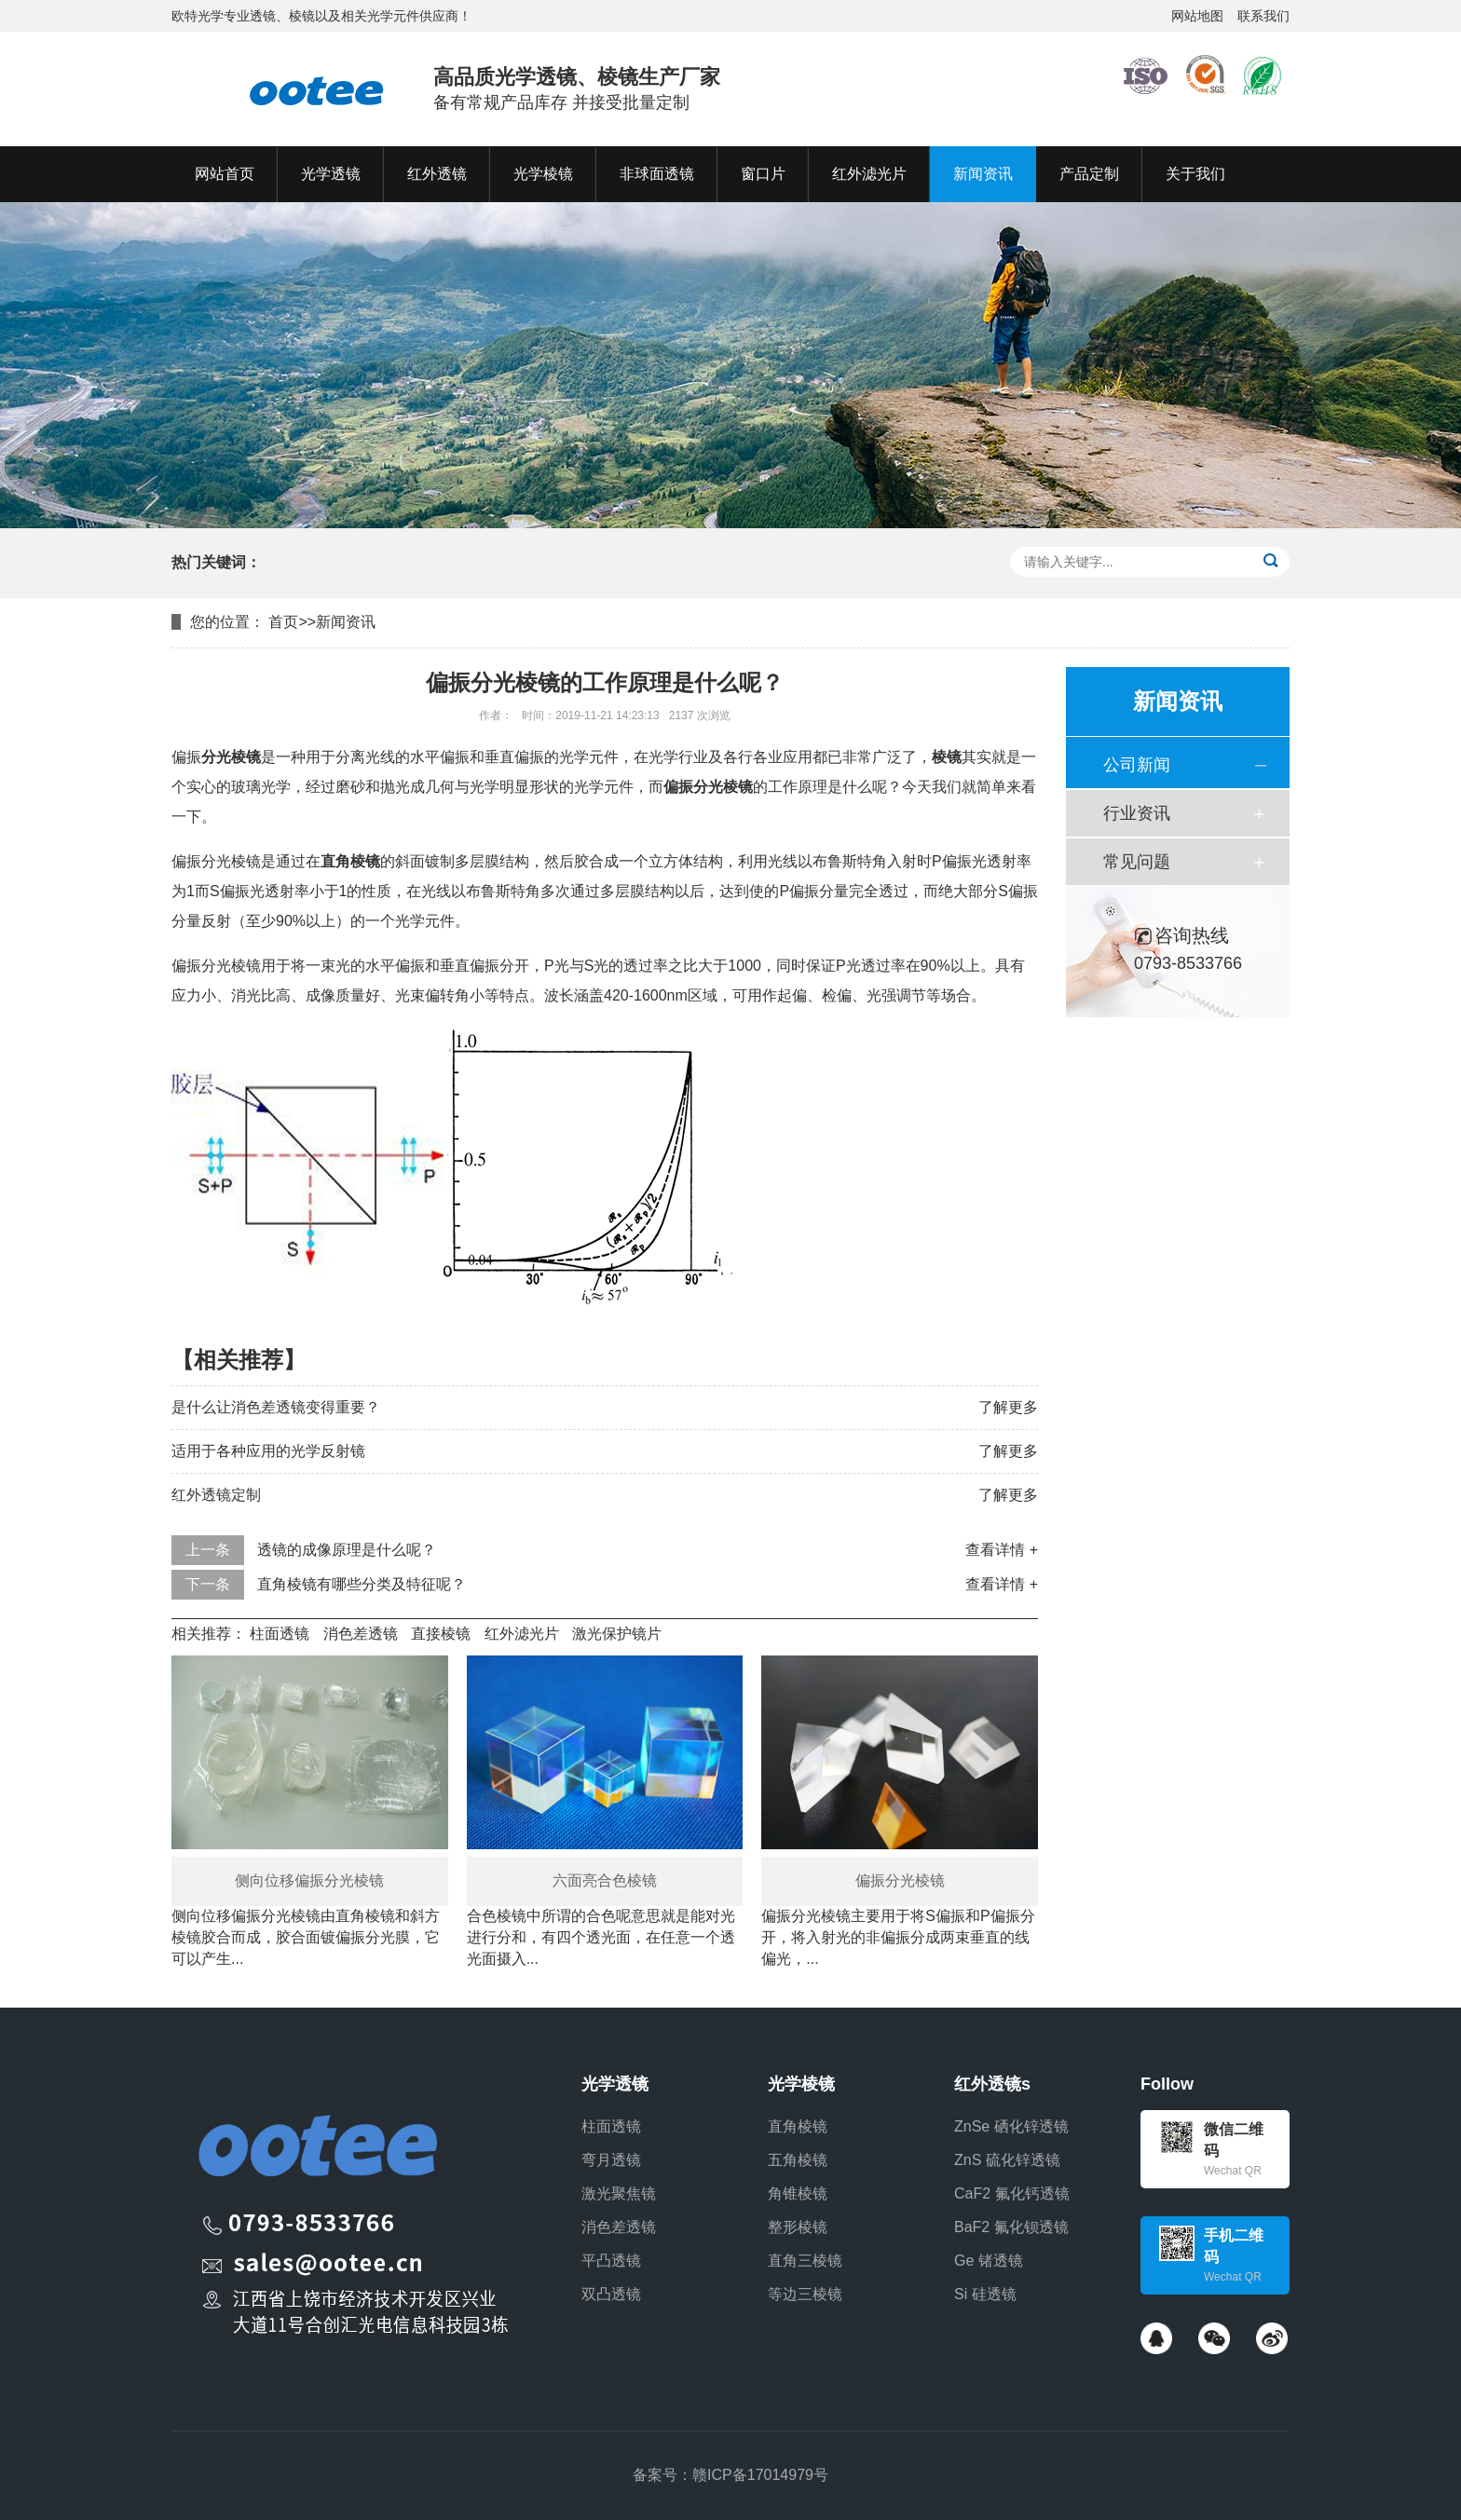  Describe the element at coordinates (346, 1550) in the screenshot. I see `透镜的成像原理是什么呢？` at that location.